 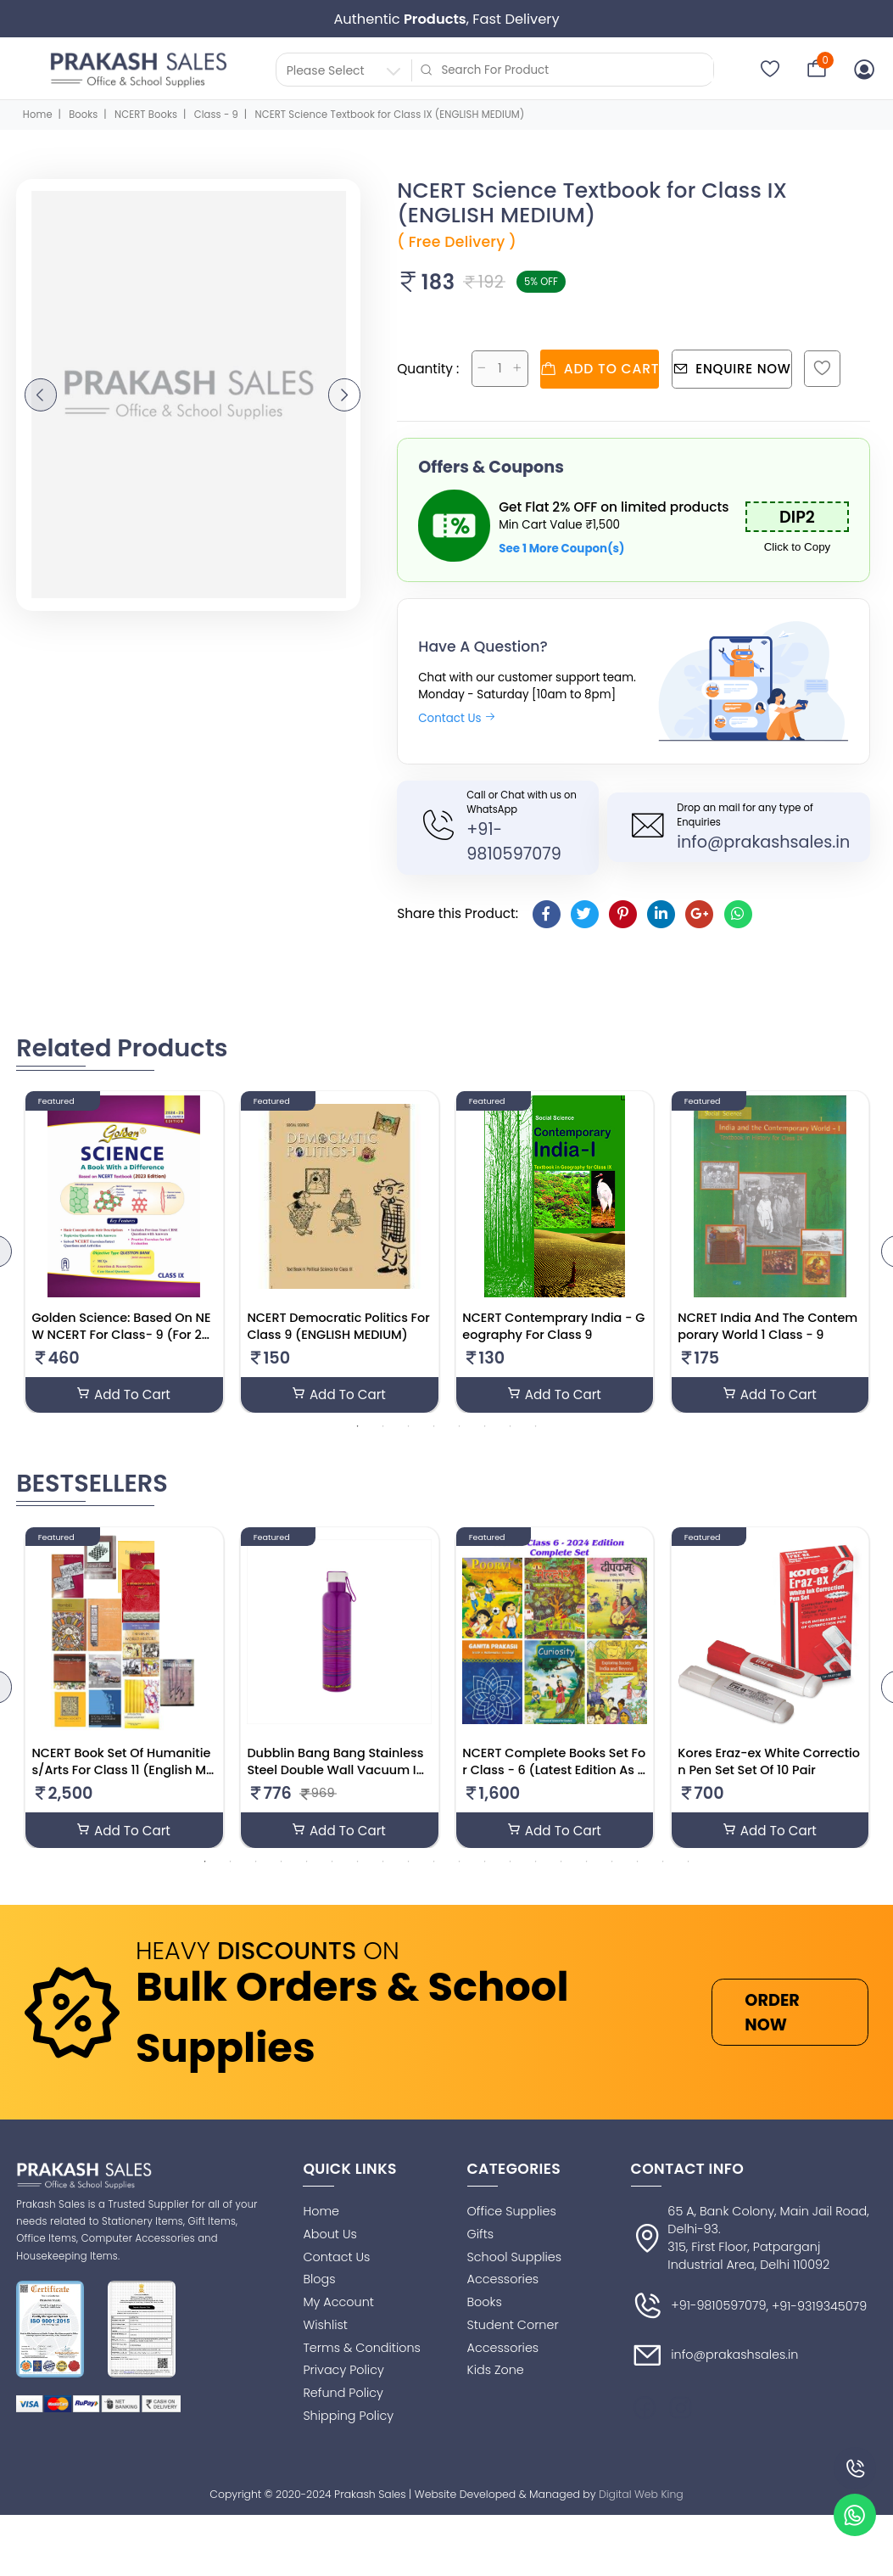 I want to click on Class - 9, so click(x=216, y=114).